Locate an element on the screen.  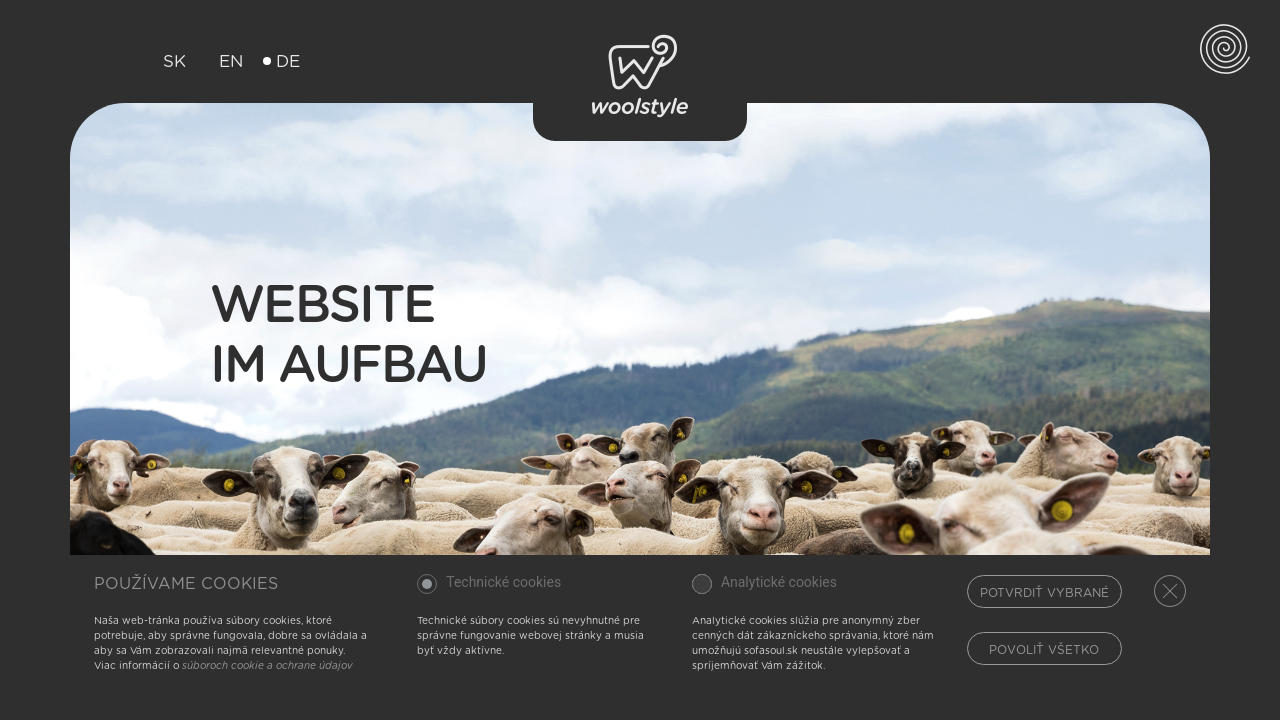
Technické cookies is located at coordinates (503, 582).